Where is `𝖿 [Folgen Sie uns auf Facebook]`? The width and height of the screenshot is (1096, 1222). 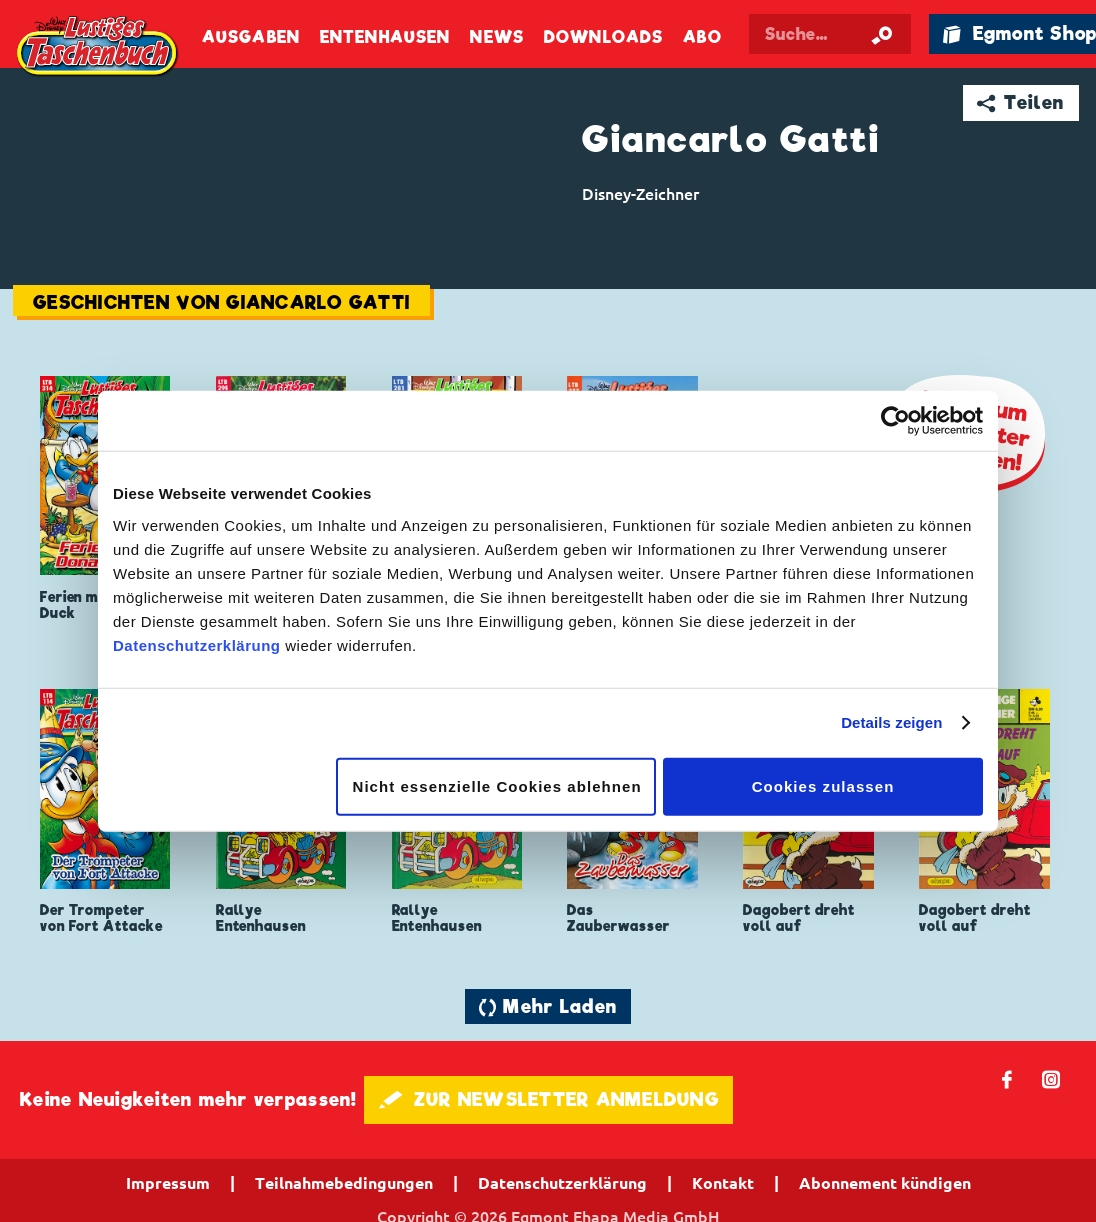
𝖿 [Folgen Sie uns auf Facebook] is located at coordinates (1007, 1078).